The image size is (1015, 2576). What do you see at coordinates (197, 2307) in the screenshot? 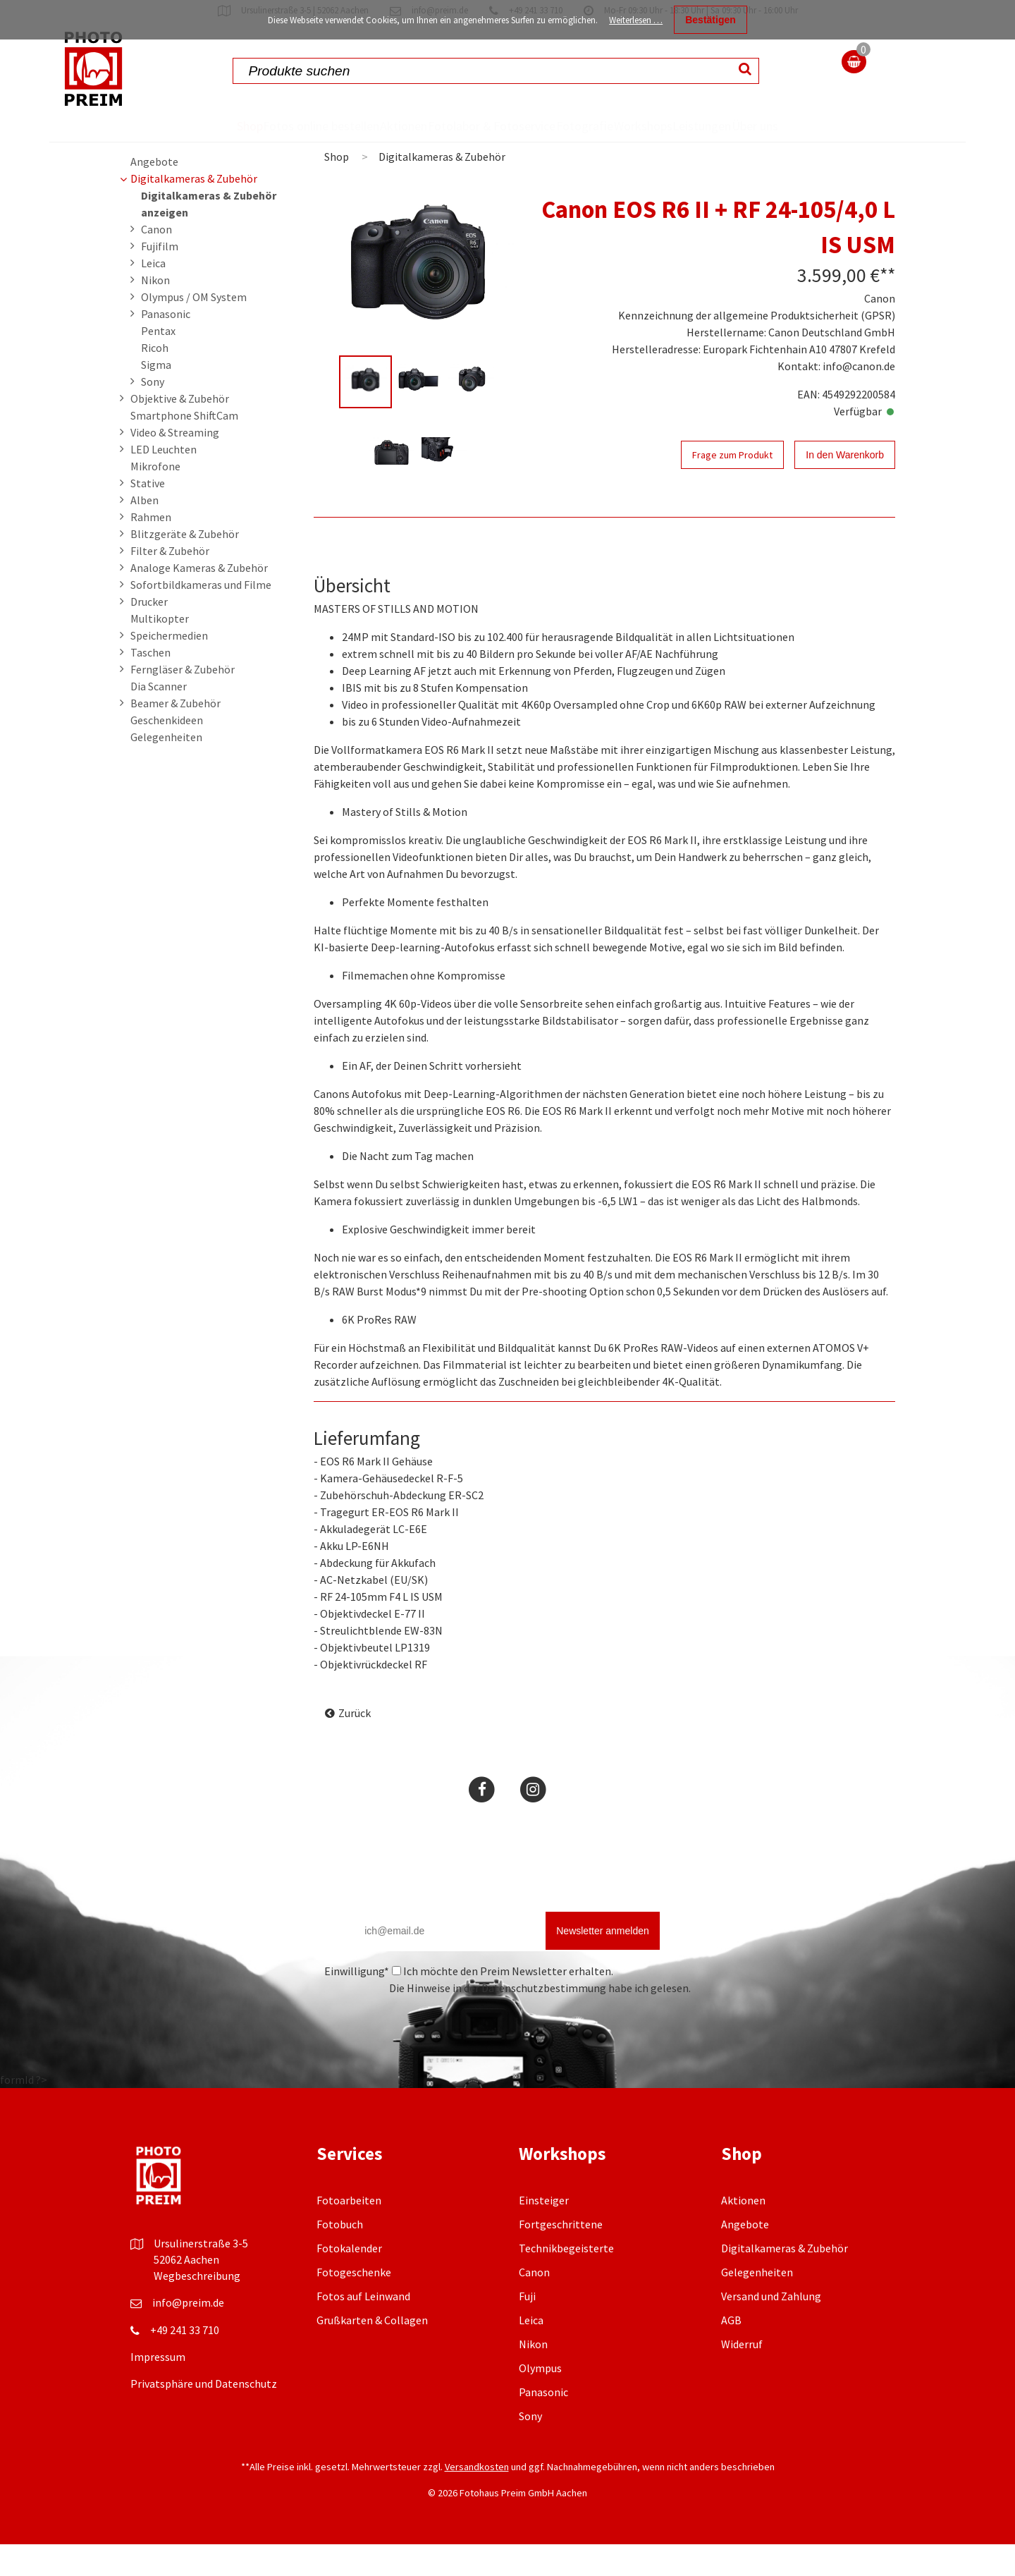
I see `Wegbeschreibung` at bounding box center [197, 2307].